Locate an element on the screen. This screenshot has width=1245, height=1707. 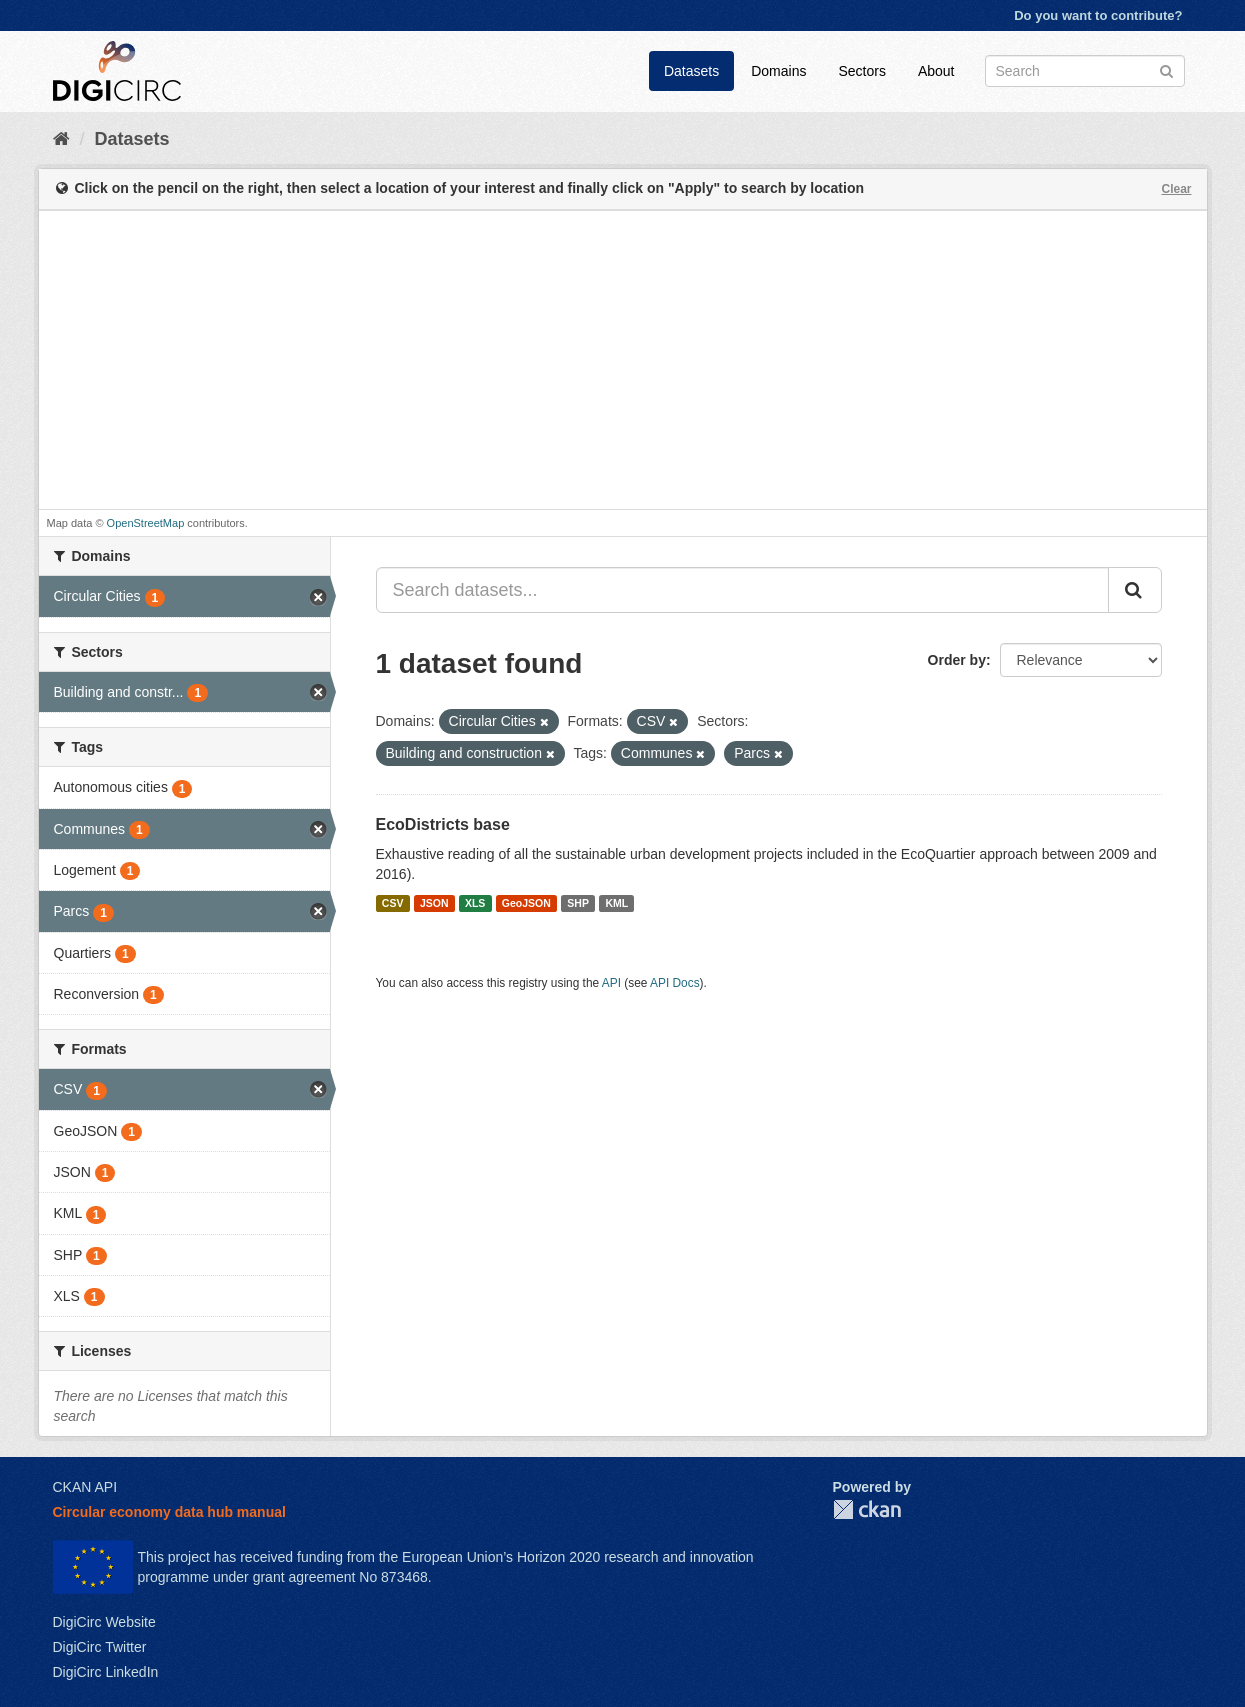
GeoJSON is located at coordinates (526, 903).